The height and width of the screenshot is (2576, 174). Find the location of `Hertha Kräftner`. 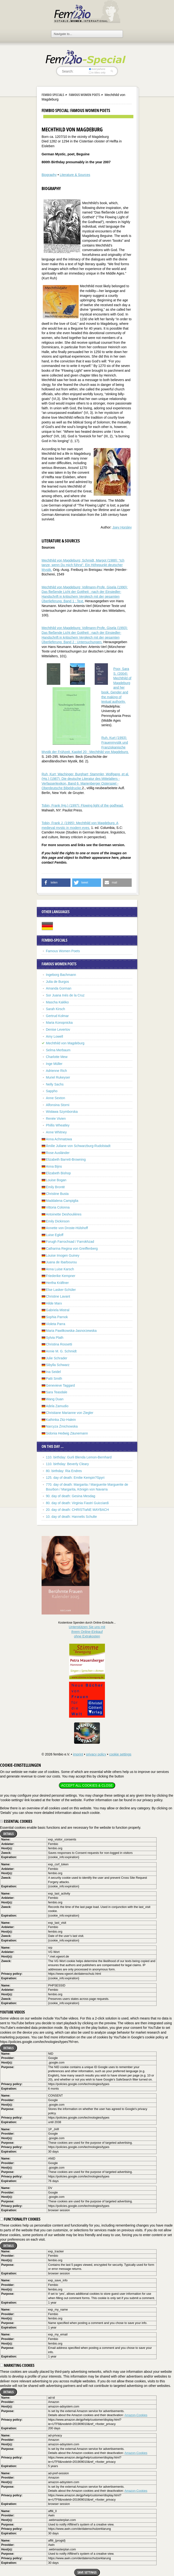

Hertha Kräftner is located at coordinates (57, 1283).